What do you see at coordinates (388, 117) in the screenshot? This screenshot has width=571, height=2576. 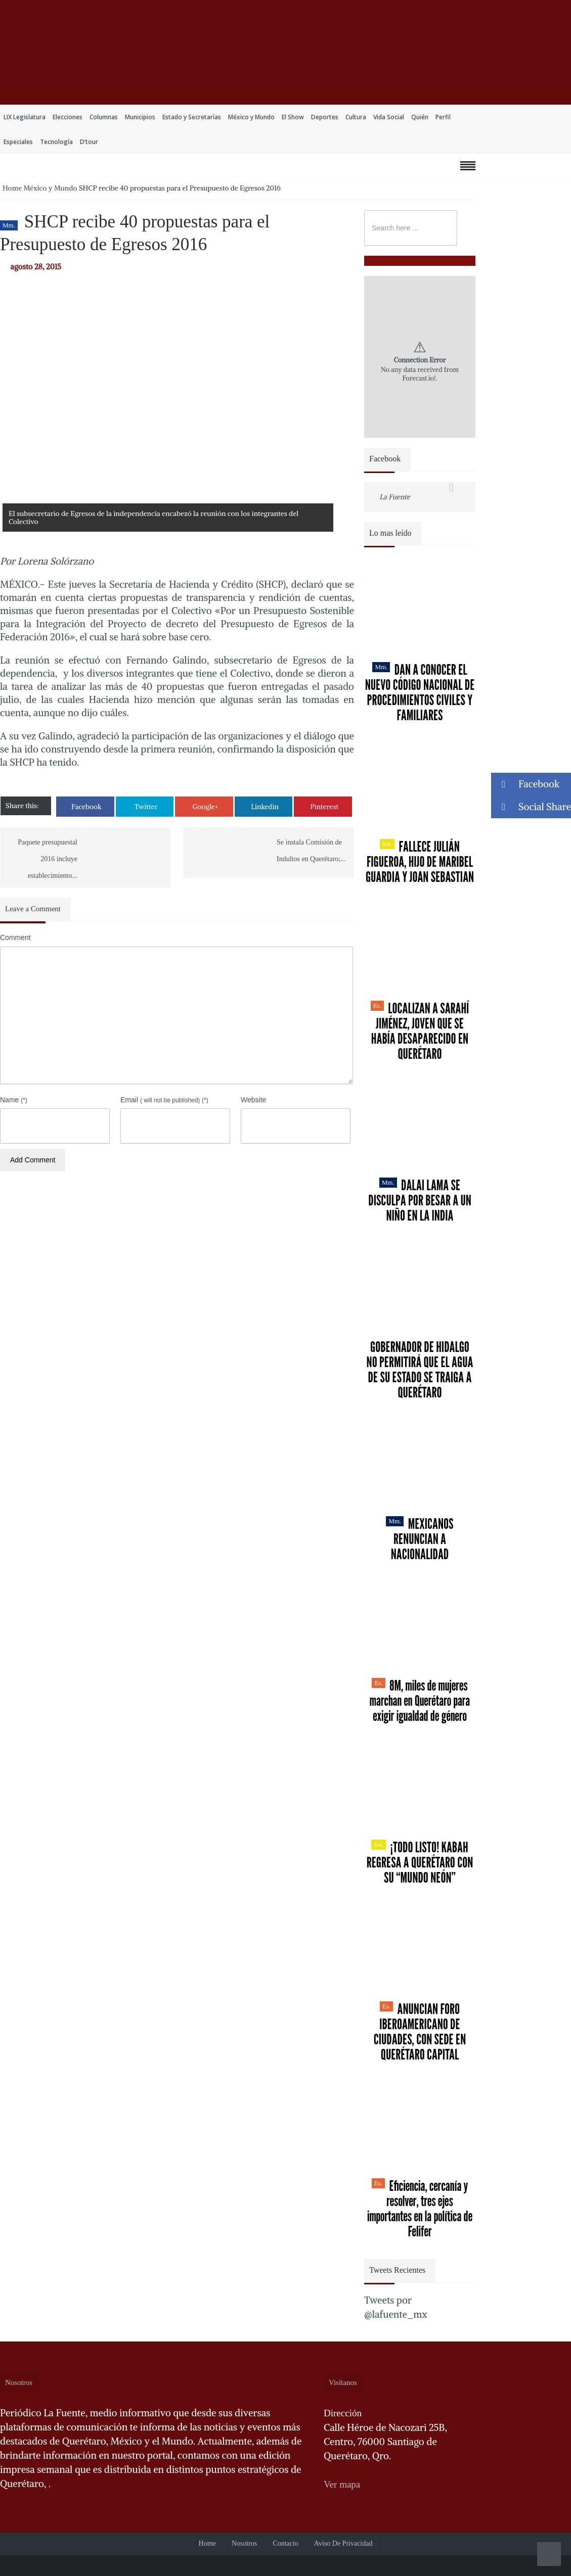 I see `Vida Social` at bounding box center [388, 117].